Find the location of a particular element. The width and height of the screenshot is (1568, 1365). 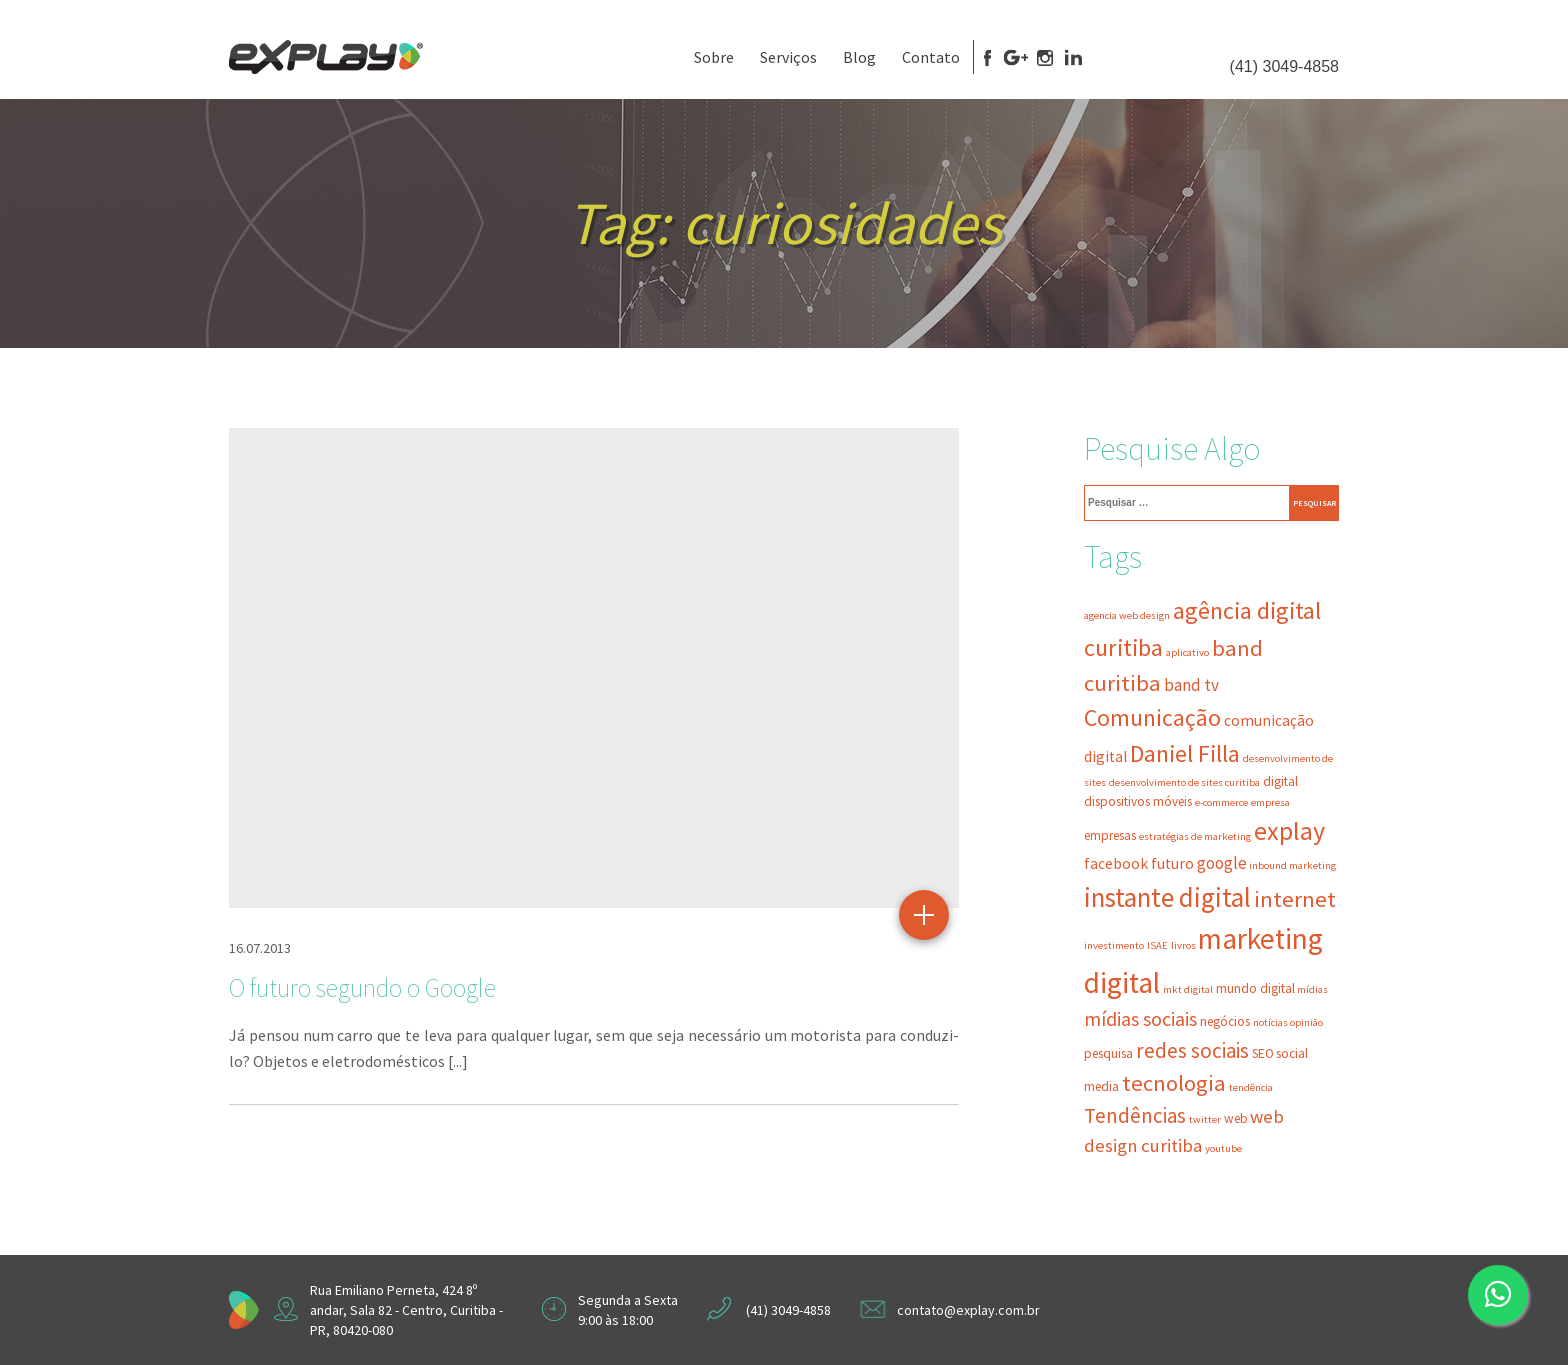

google [google (5 itens)] is located at coordinates (1222, 863).